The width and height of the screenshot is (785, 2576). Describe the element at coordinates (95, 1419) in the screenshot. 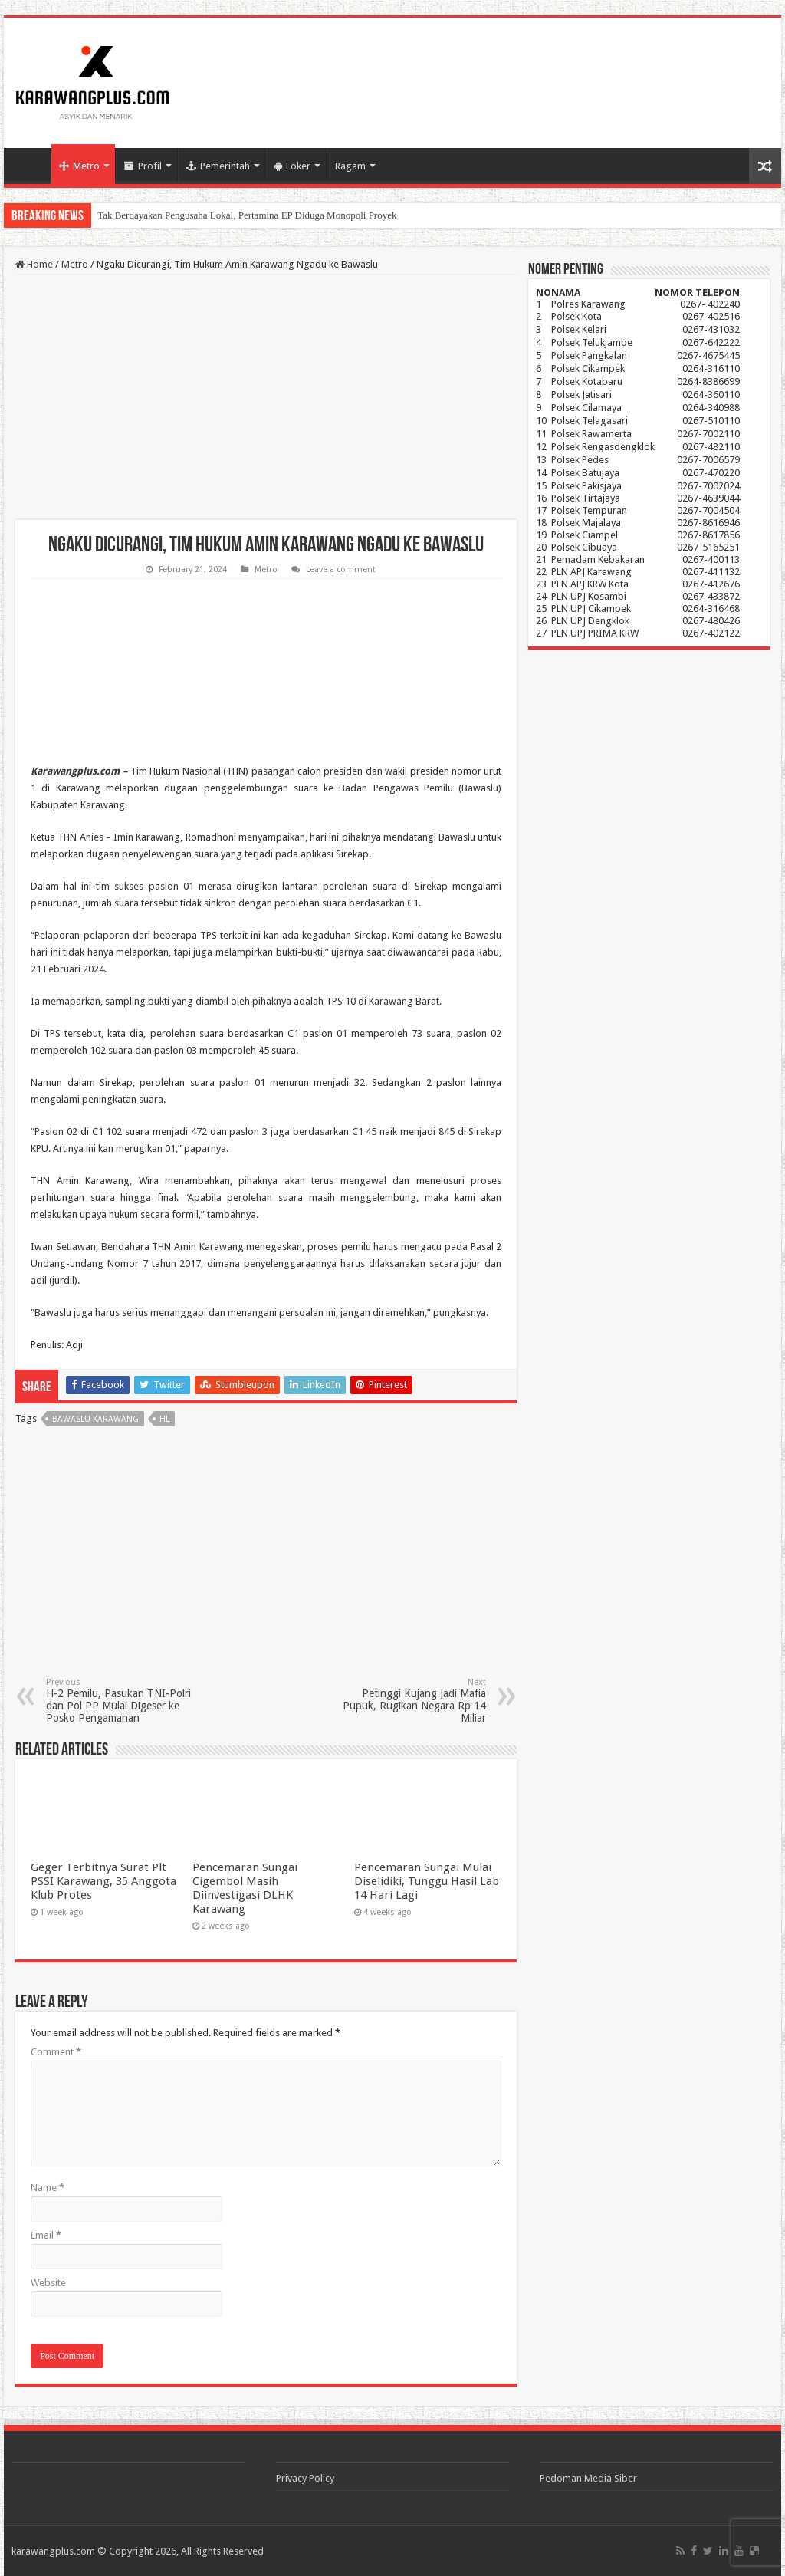

I see `Bawaslu Karawang` at that location.